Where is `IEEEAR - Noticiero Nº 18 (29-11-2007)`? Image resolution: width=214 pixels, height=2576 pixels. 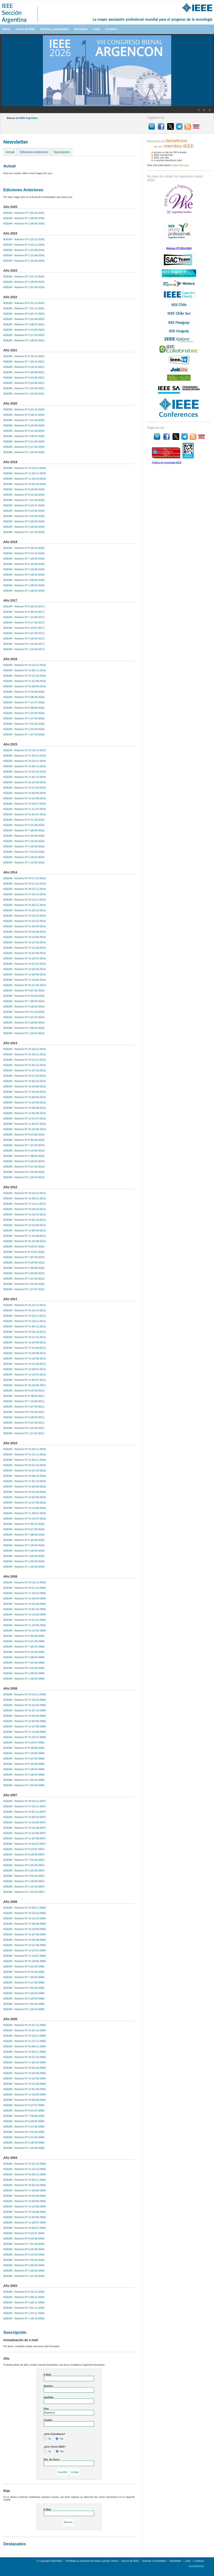
IEEEAR - Noticiero Nº 18 (29-11-2007) is located at coordinates (24, 1801).